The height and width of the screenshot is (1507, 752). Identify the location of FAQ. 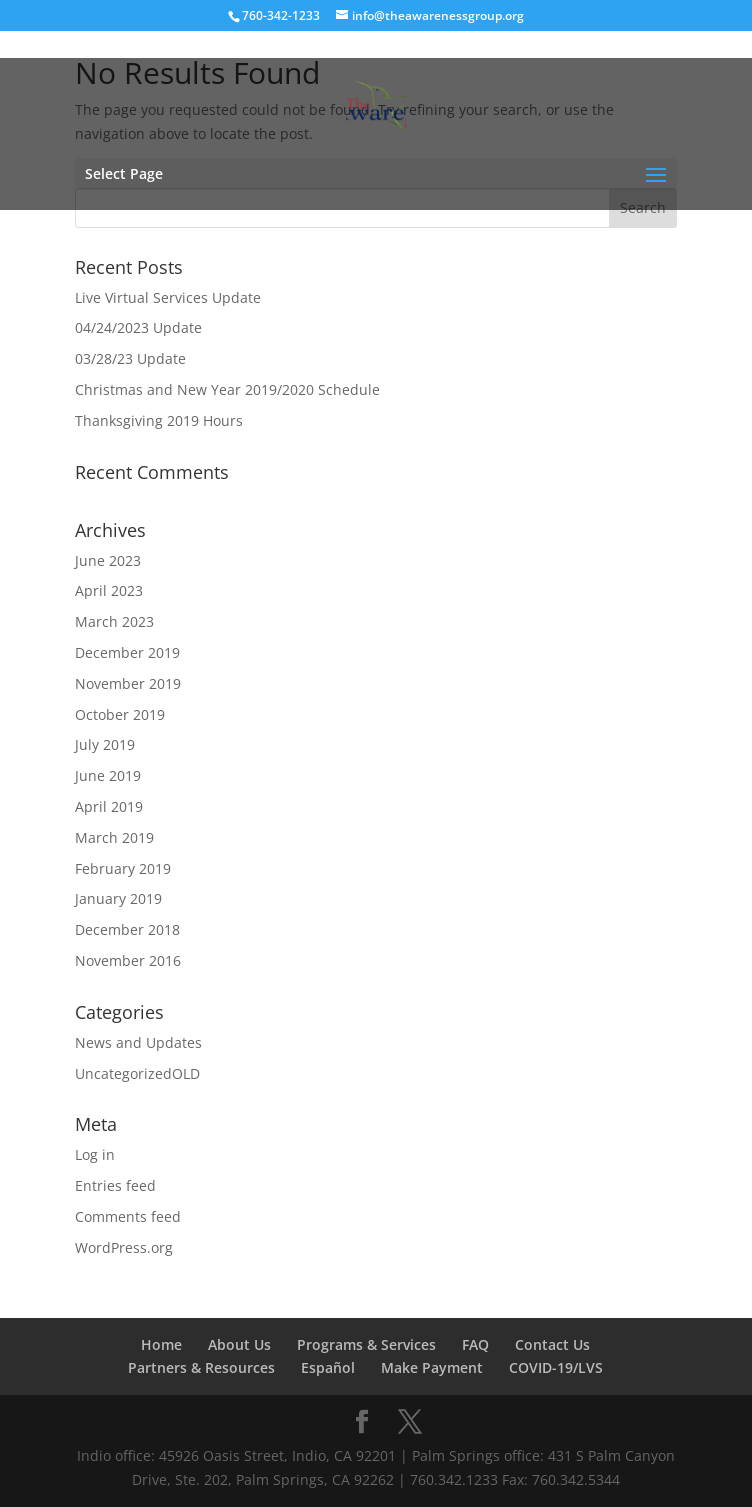
(475, 1344).